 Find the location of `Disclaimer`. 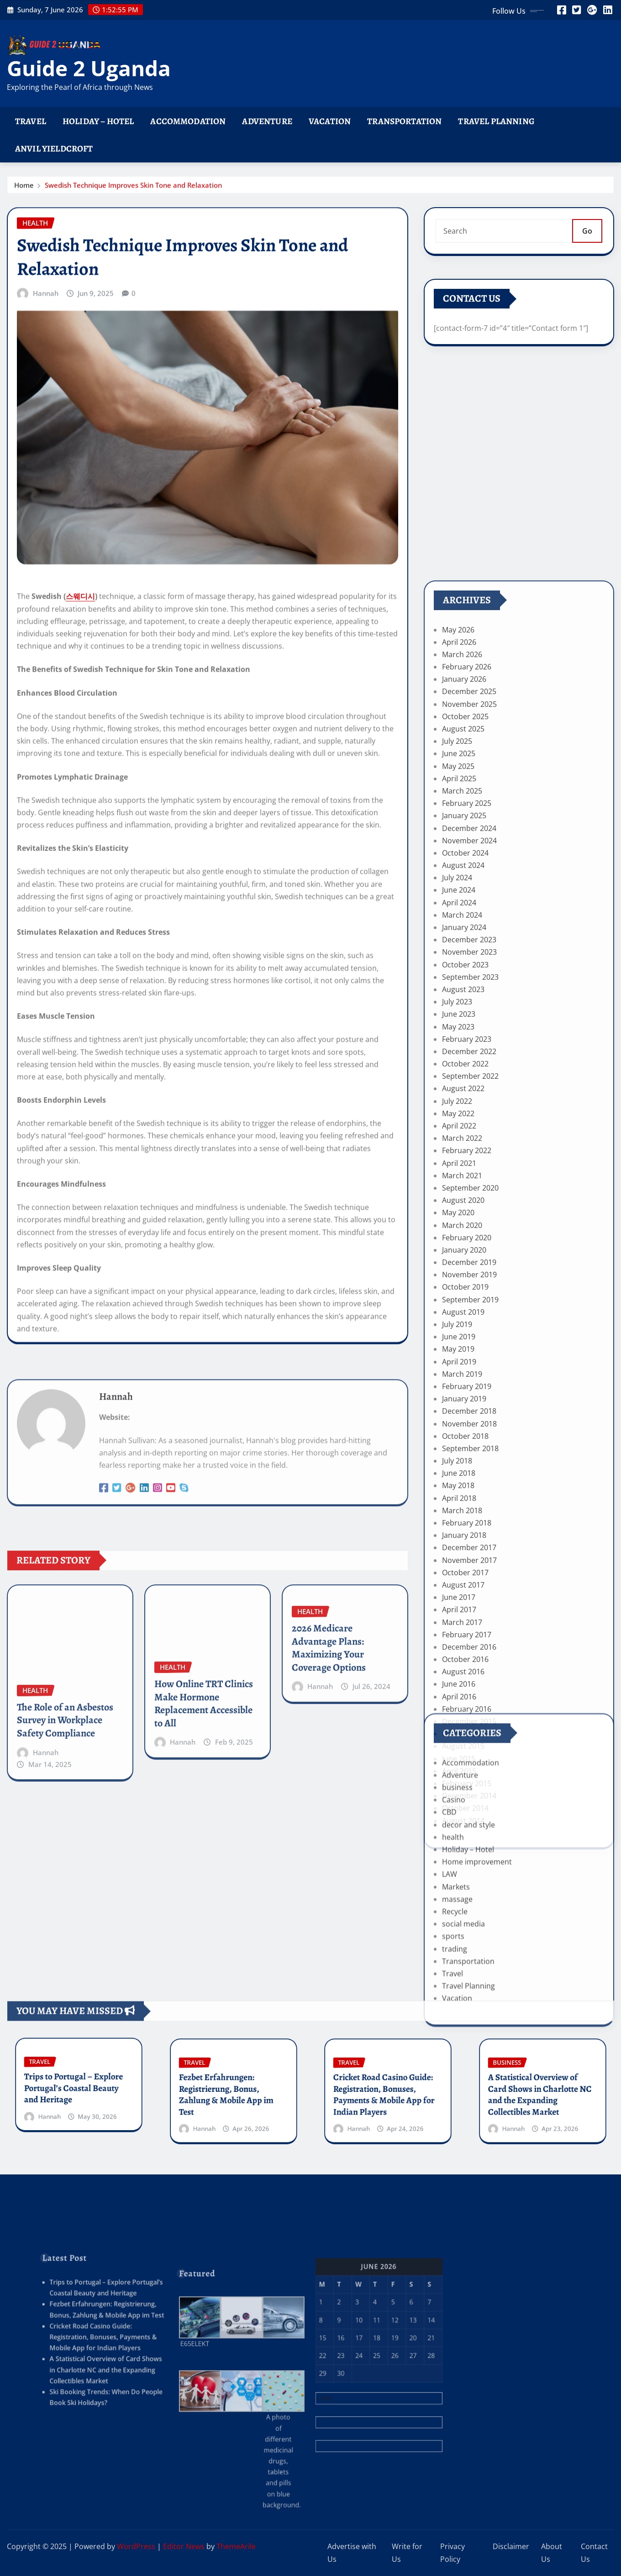

Disclaimer is located at coordinates (511, 2546).